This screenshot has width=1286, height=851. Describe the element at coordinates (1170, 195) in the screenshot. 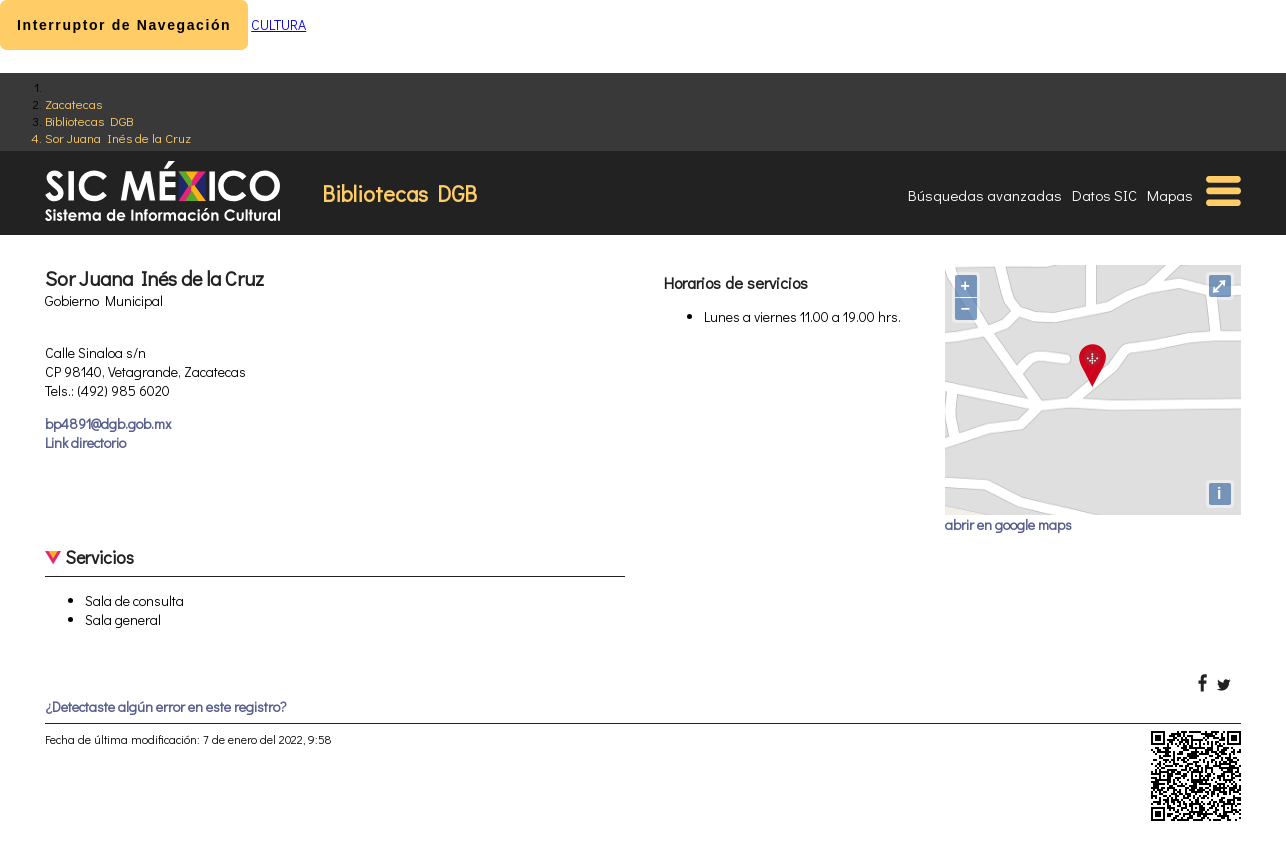

I see `Mapas` at that location.